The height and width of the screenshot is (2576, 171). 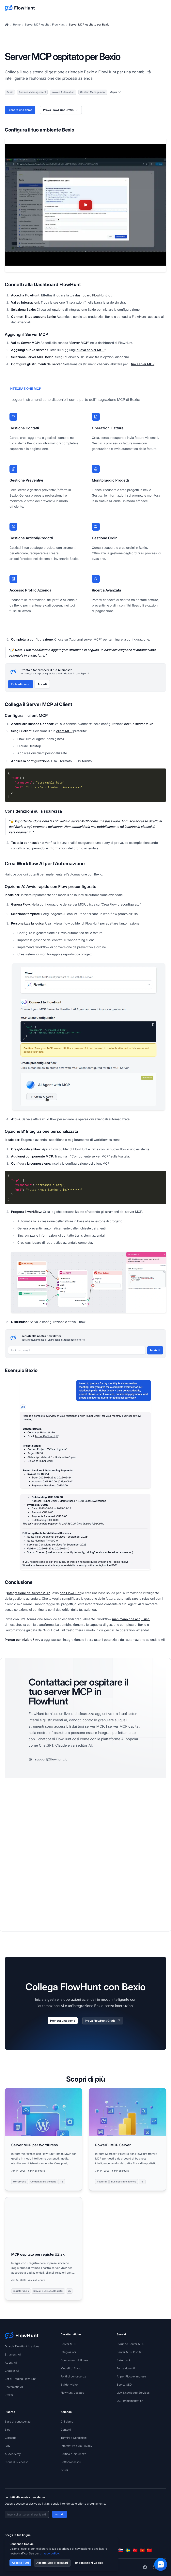 What do you see at coordinates (67, 2421) in the screenshot?
I see `Chi siamo` at bounding box center [67, 2421].